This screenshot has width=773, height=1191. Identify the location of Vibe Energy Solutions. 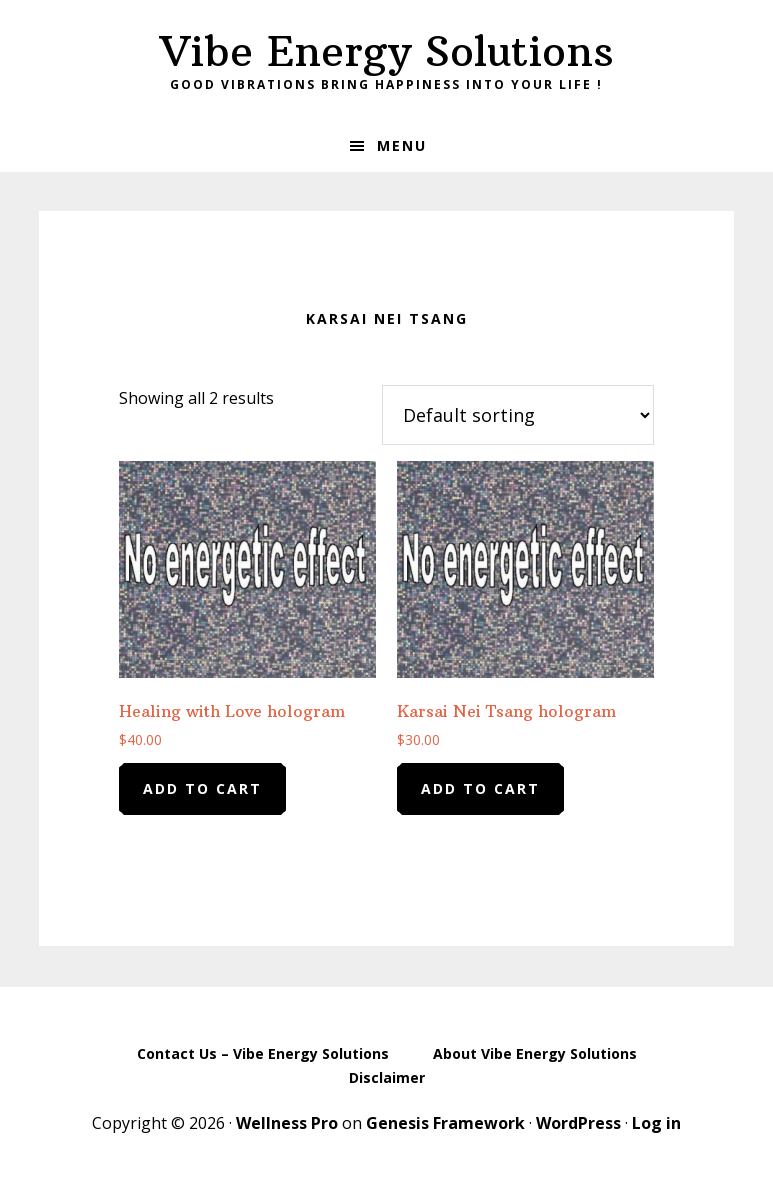
(387, 51).